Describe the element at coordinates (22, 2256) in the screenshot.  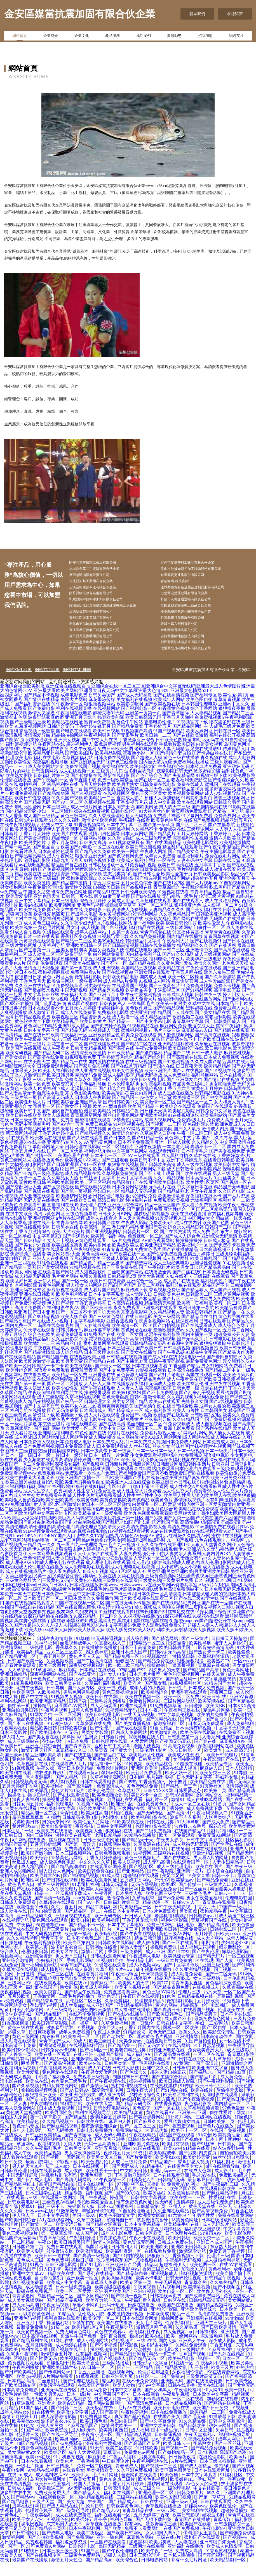
I see `一区二区精品` at that location.